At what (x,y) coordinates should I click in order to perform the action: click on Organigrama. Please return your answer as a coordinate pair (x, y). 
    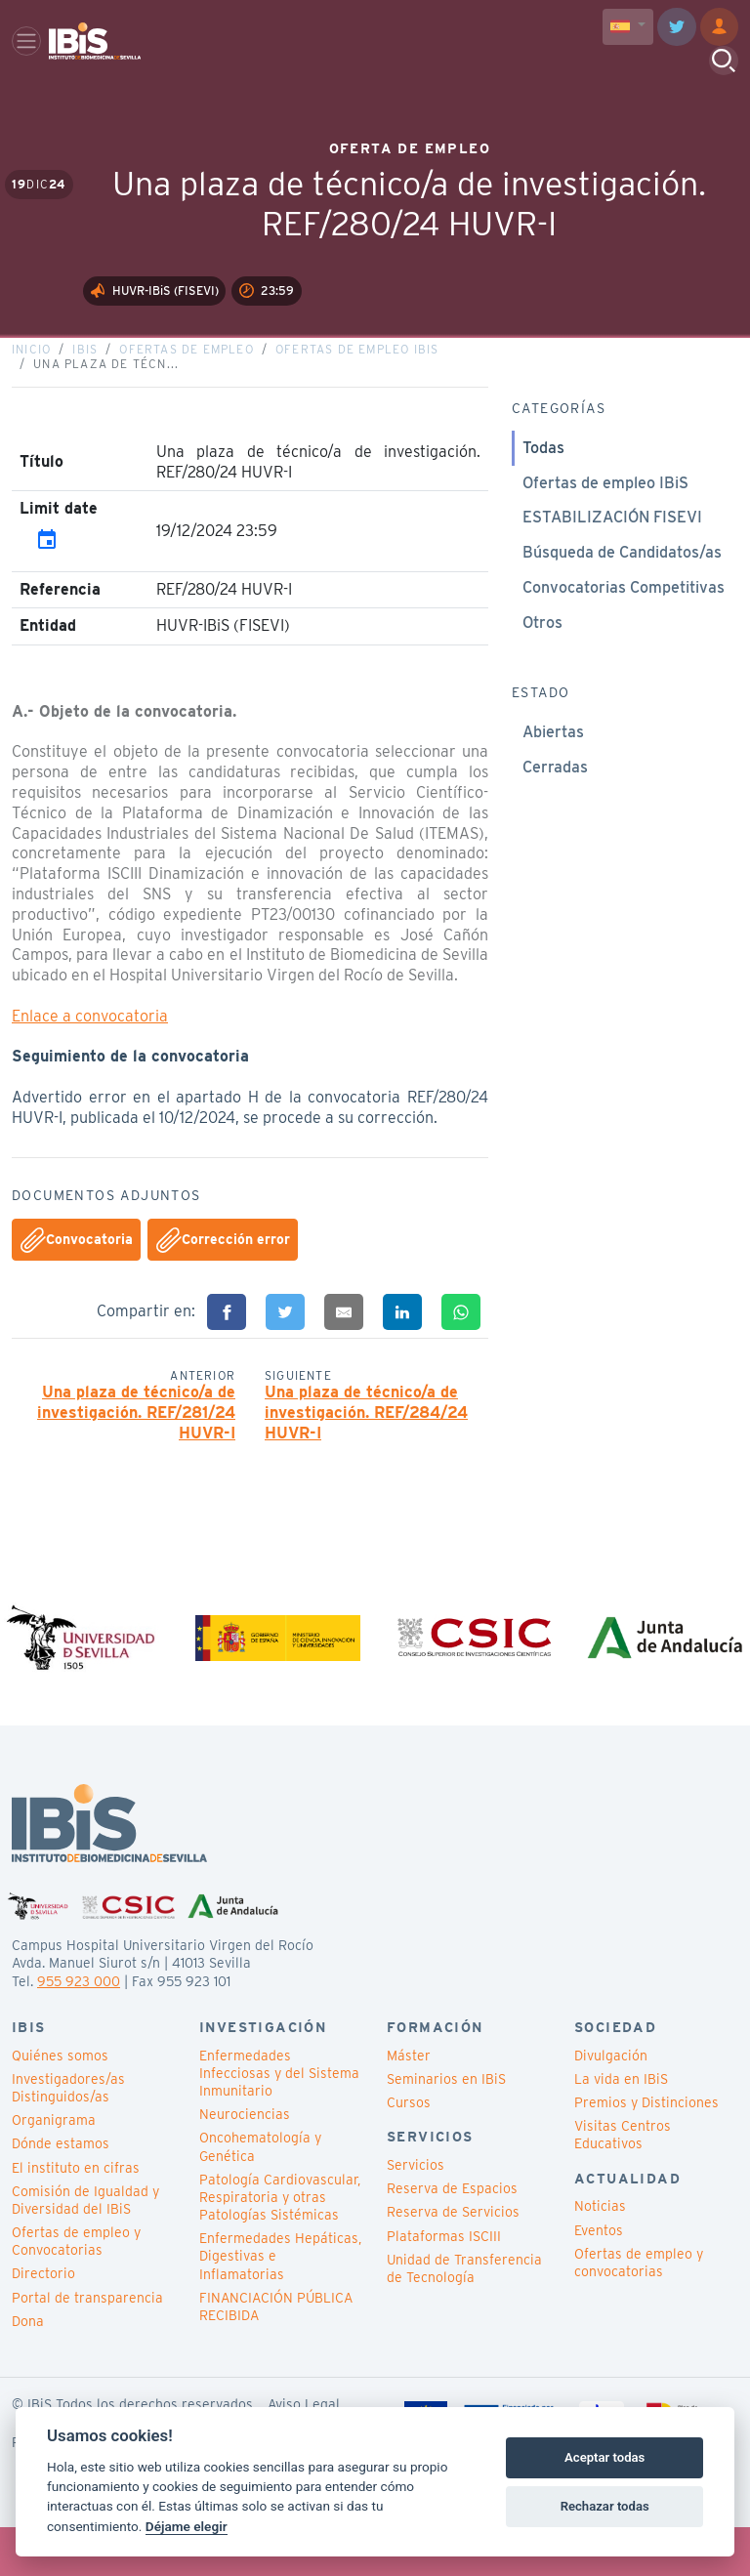
    Looking at the image, I should click on (54, 2168).